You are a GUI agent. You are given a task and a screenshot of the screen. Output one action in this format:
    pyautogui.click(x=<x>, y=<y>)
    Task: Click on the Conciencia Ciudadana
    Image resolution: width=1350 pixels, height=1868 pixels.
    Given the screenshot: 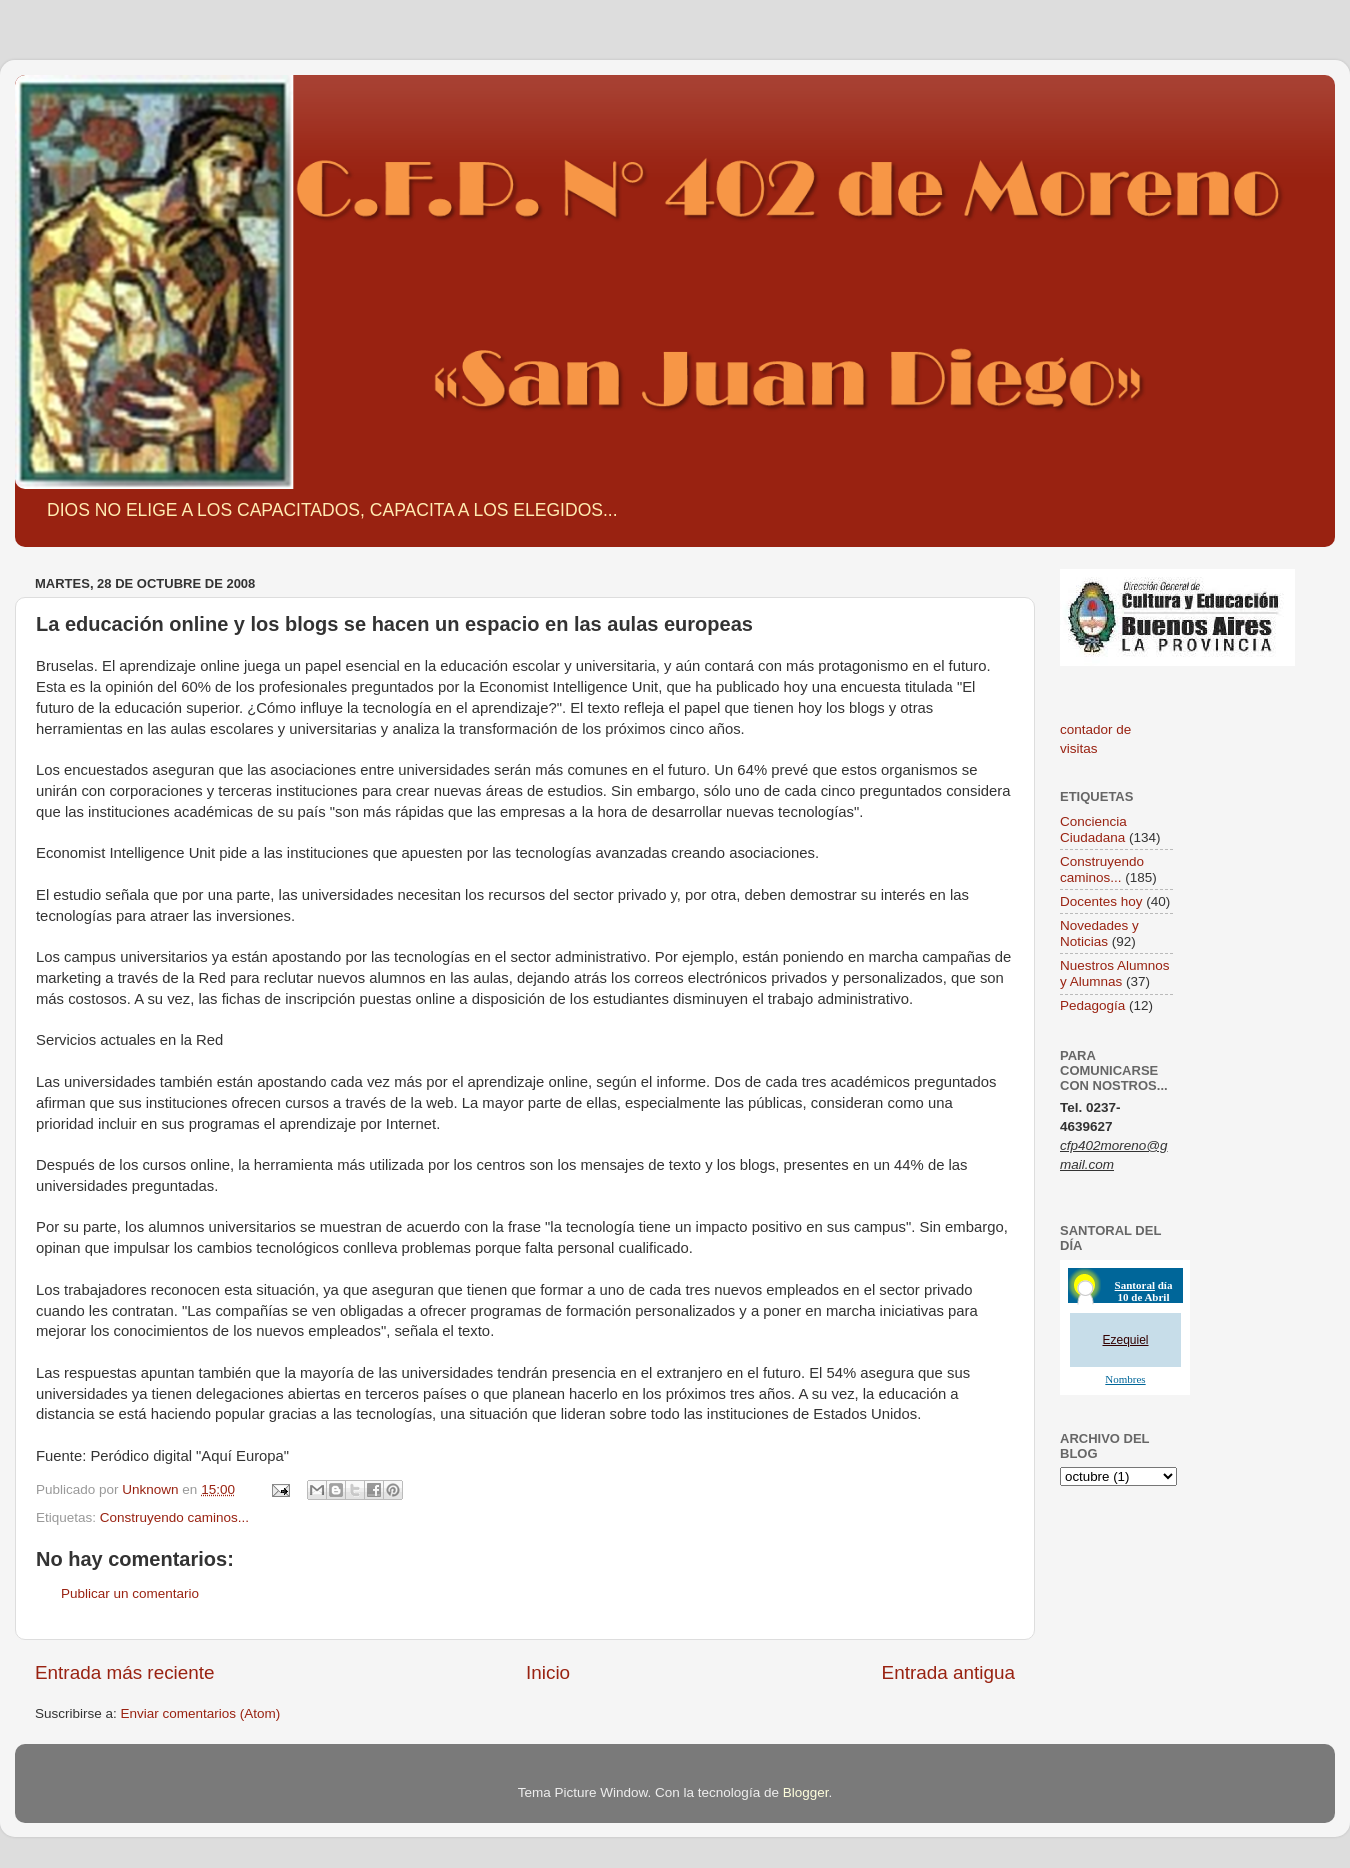 What is the action you would take?
    pyautogui.click(x=1093, y=829)
    